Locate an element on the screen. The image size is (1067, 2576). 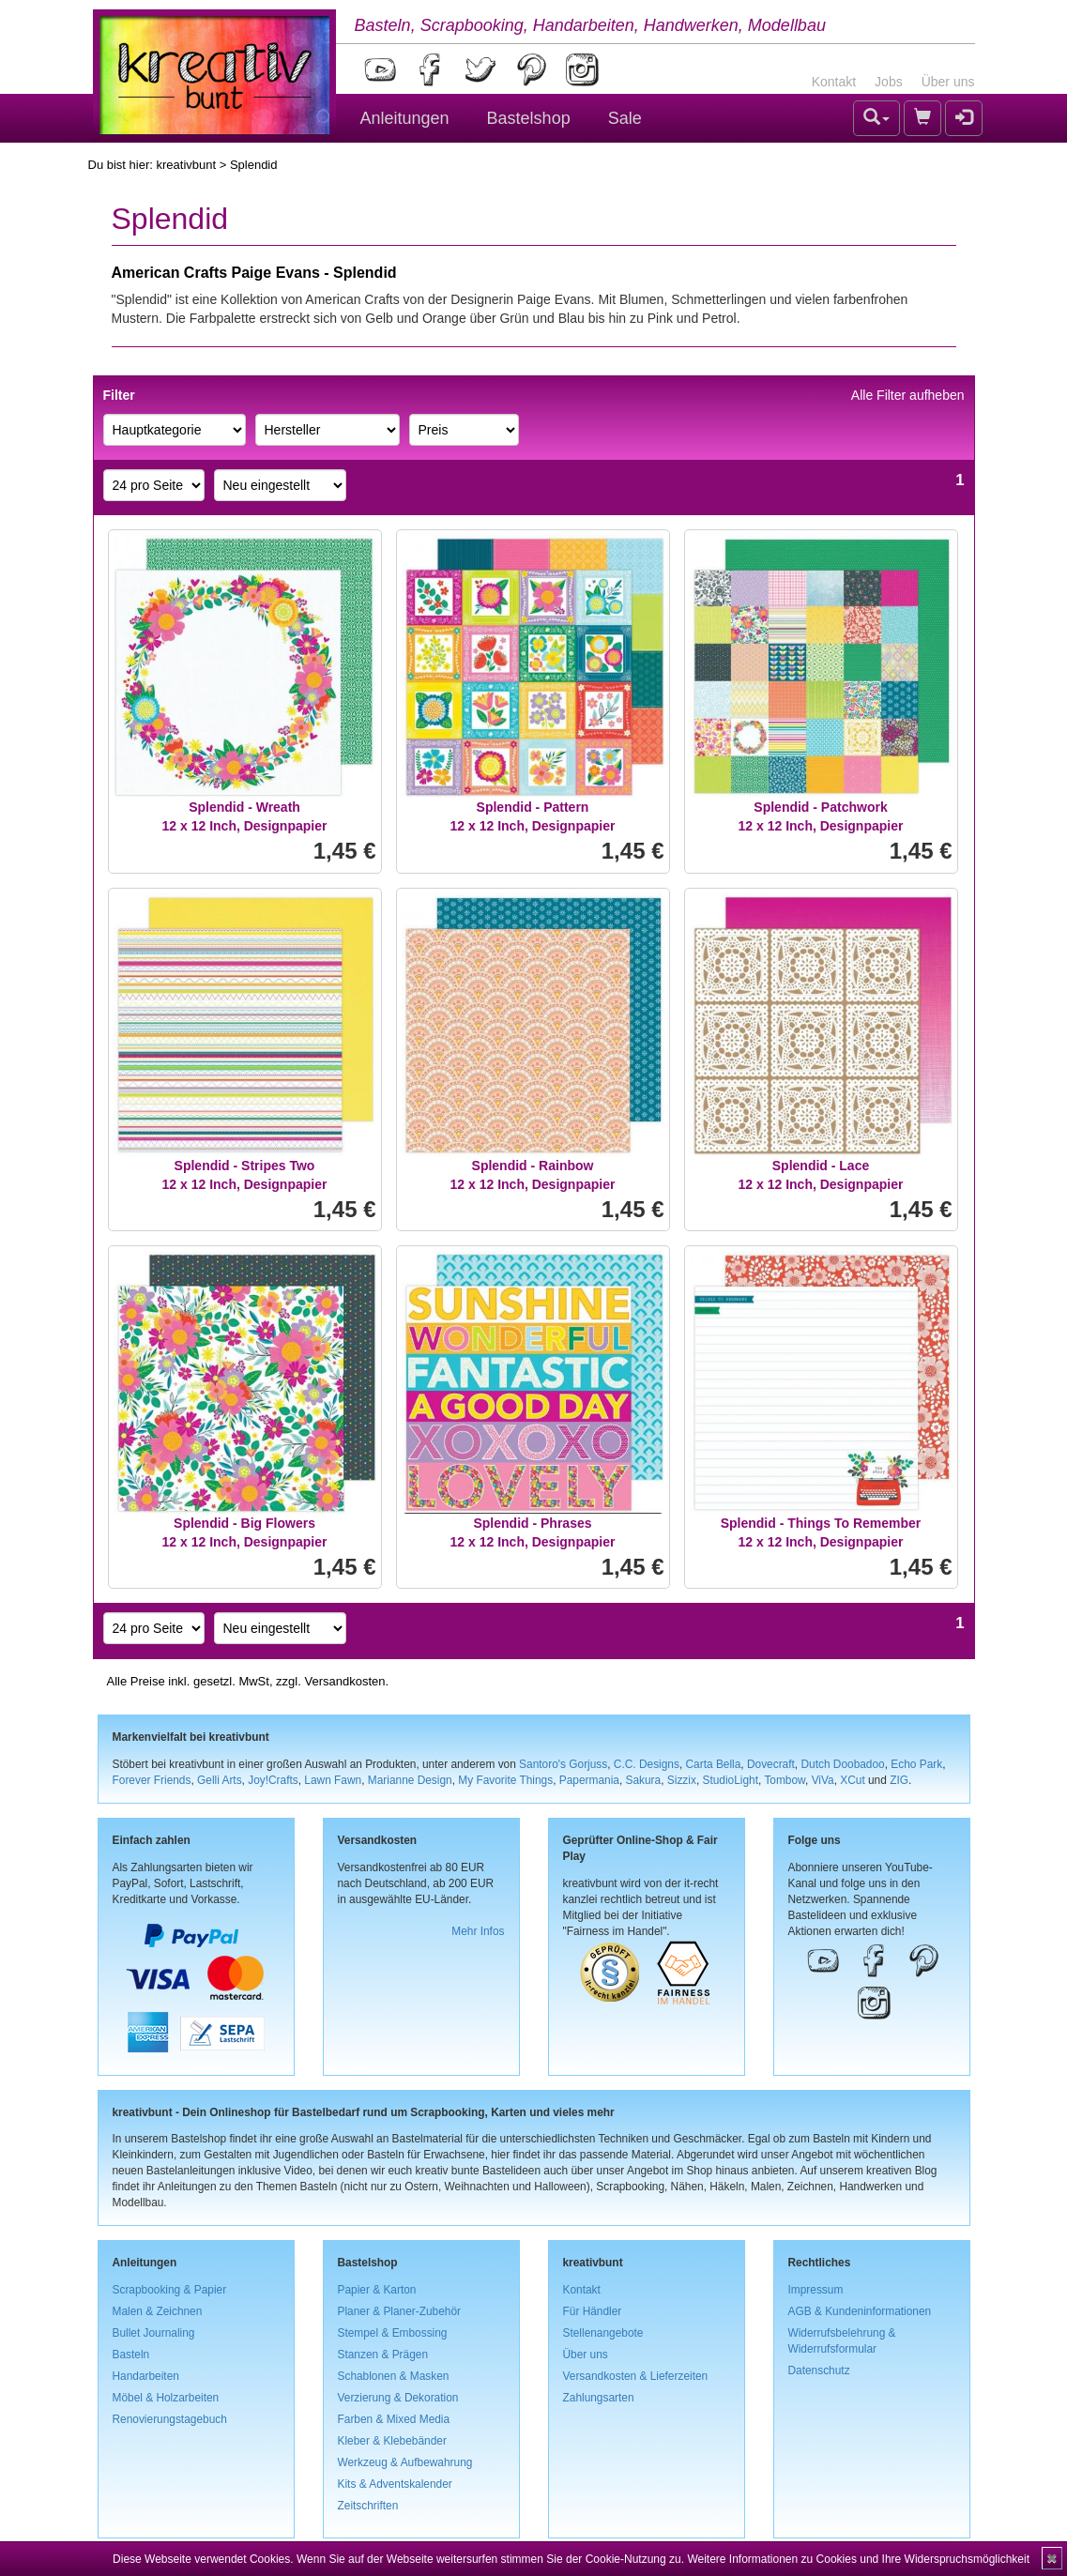
Sale is located at coordinates (625, 118).